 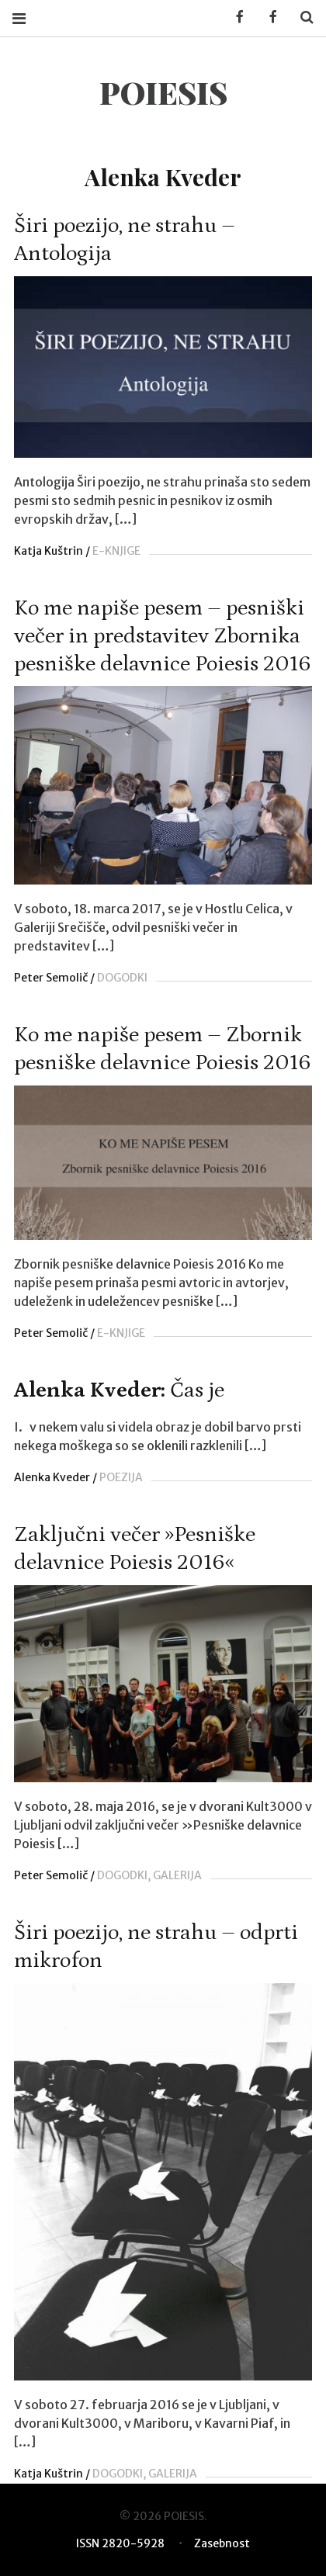 I want to click on E-KNJIGE, so click(x=116, y=551).